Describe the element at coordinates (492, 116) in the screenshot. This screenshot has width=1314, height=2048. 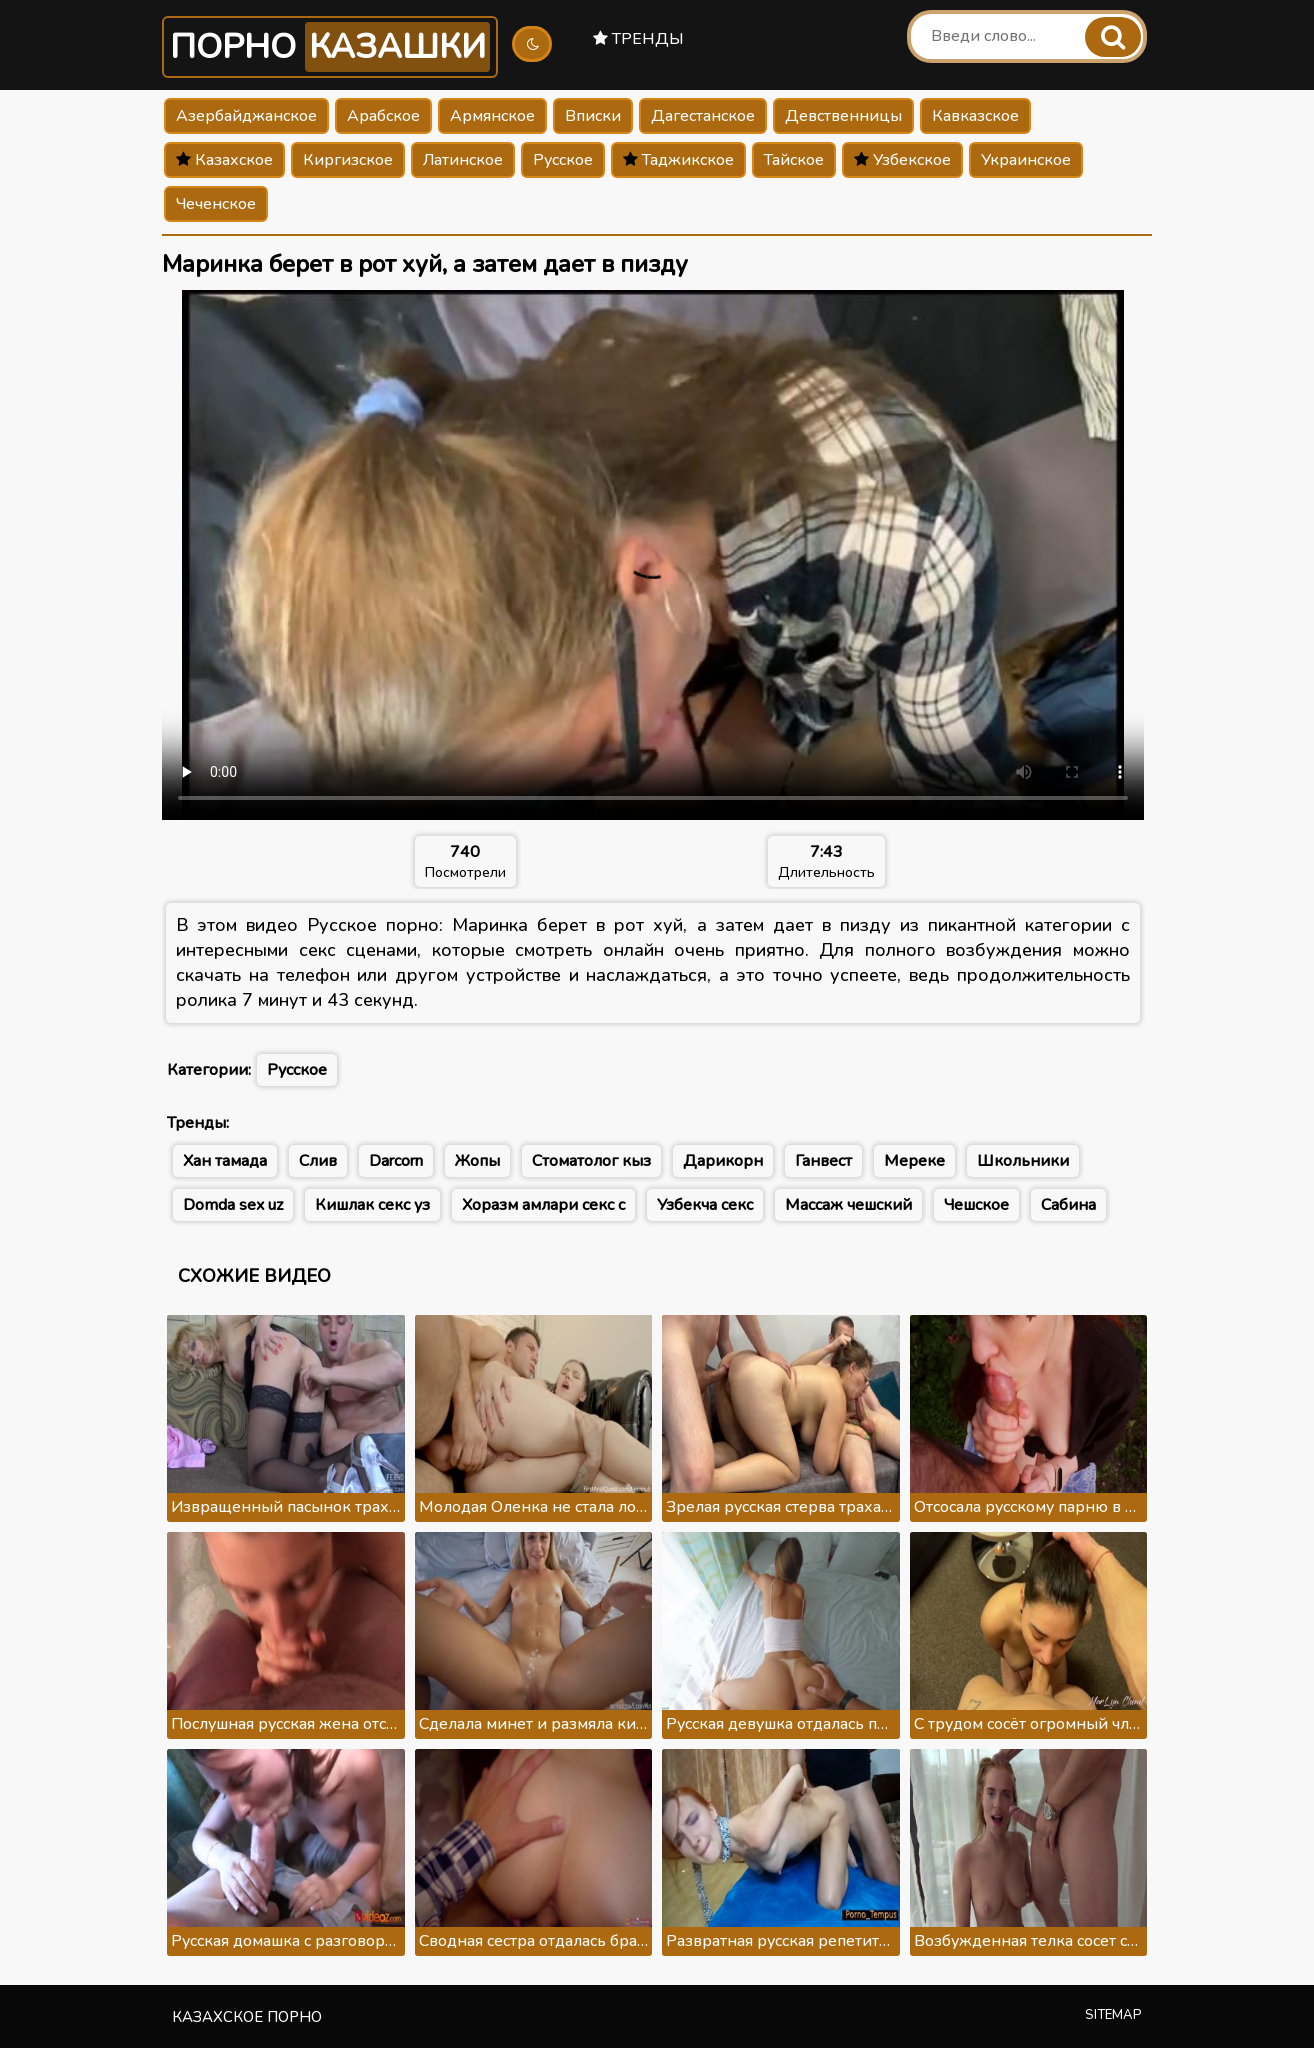
I see `Армянское` at that location.